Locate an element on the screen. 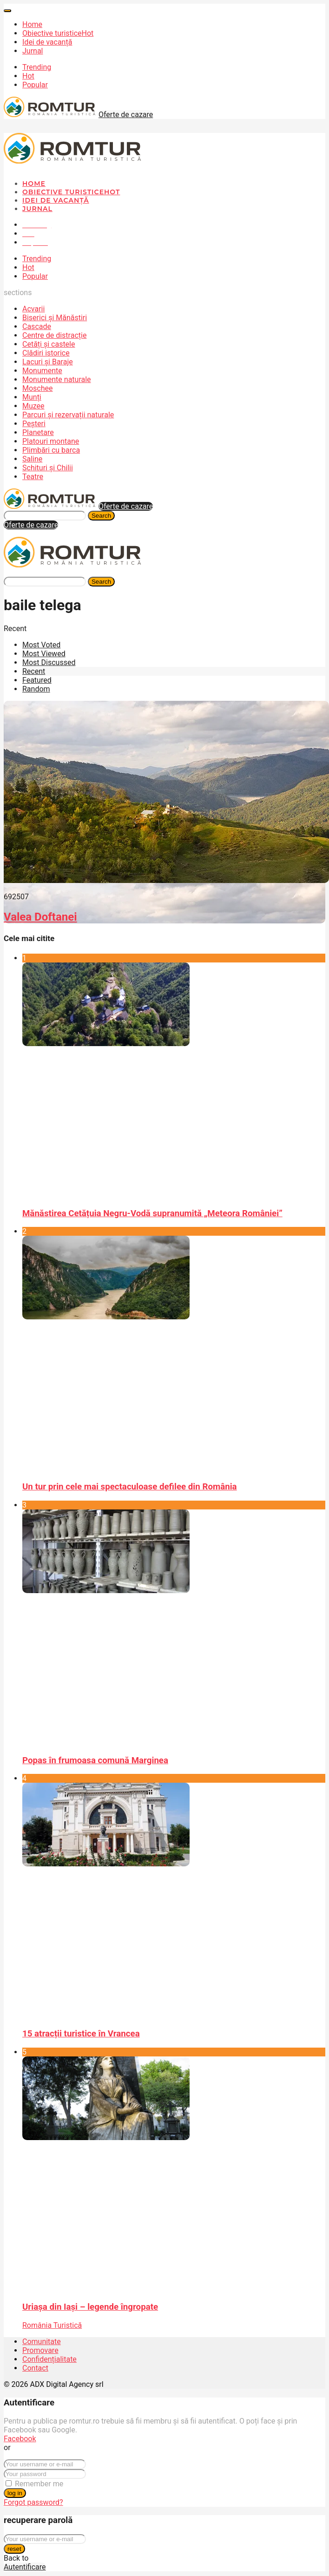  Centre de distracție is located at coordinates (54, 335).